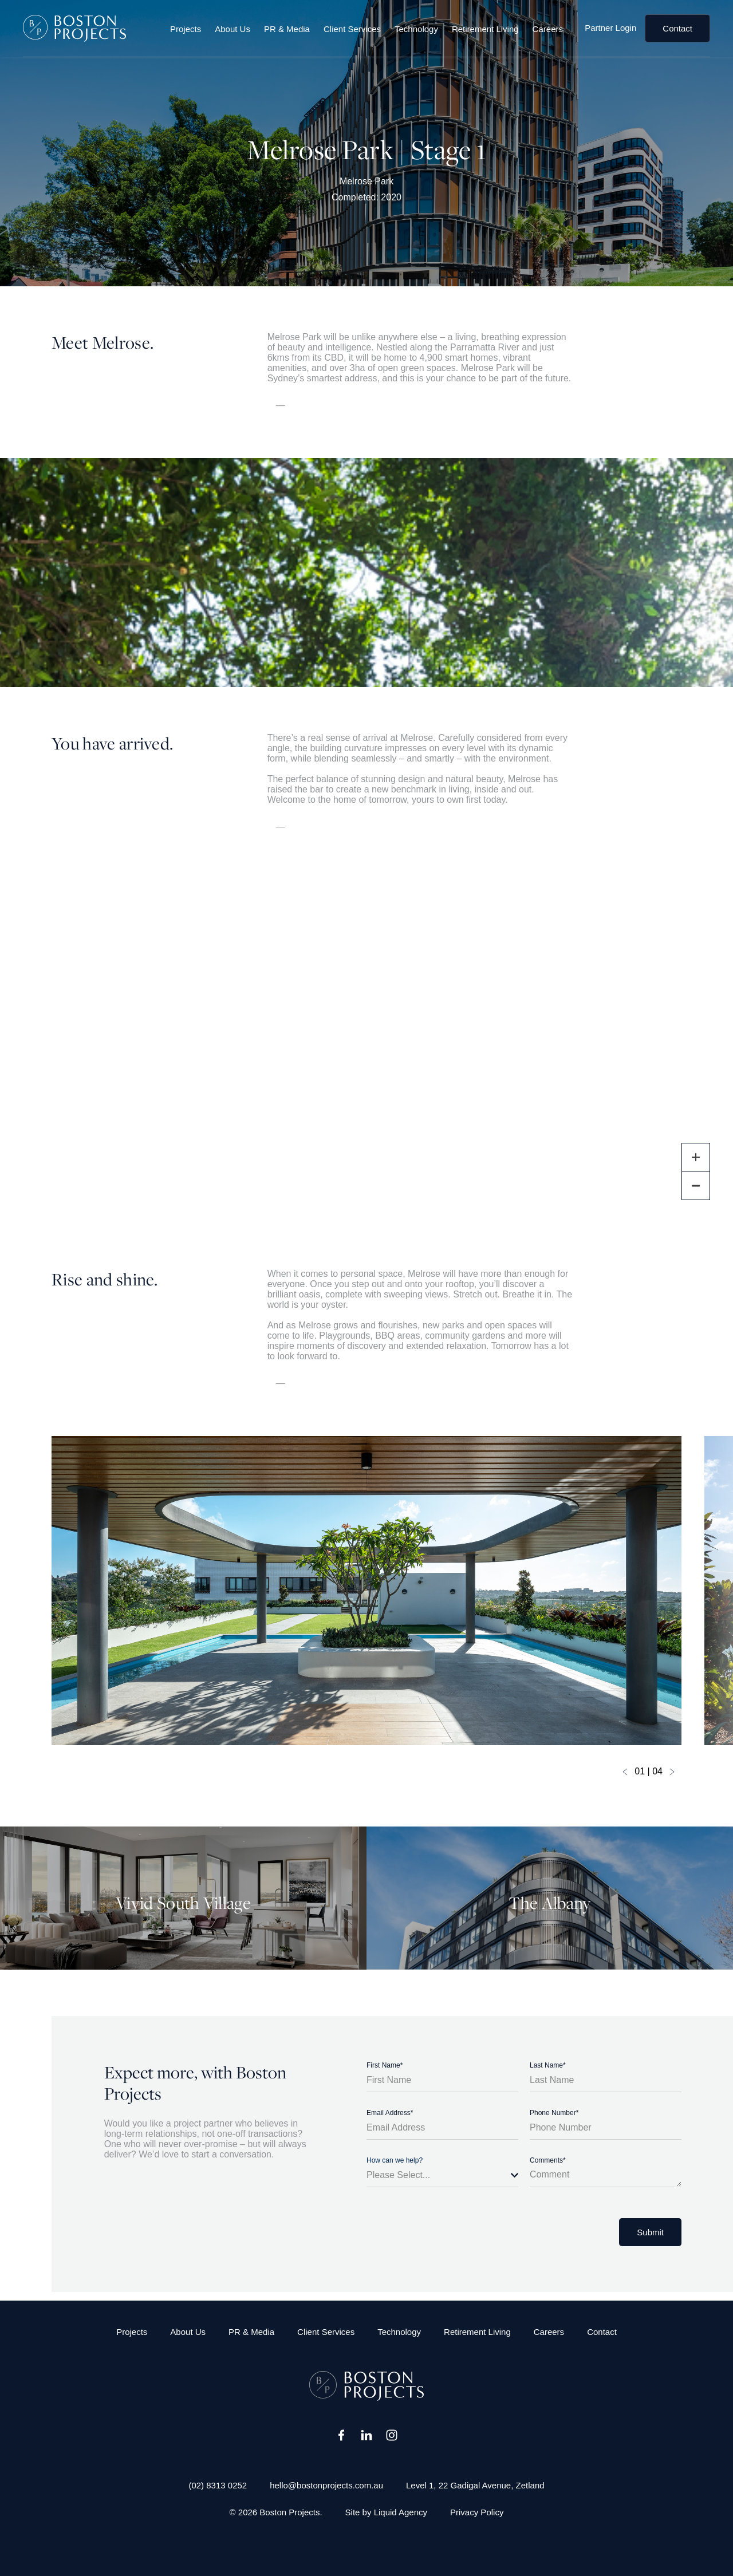 The height and width of the screenshot is (2576, 733). I want to click on © 2026 Boston Projects., so click(276, 2512).